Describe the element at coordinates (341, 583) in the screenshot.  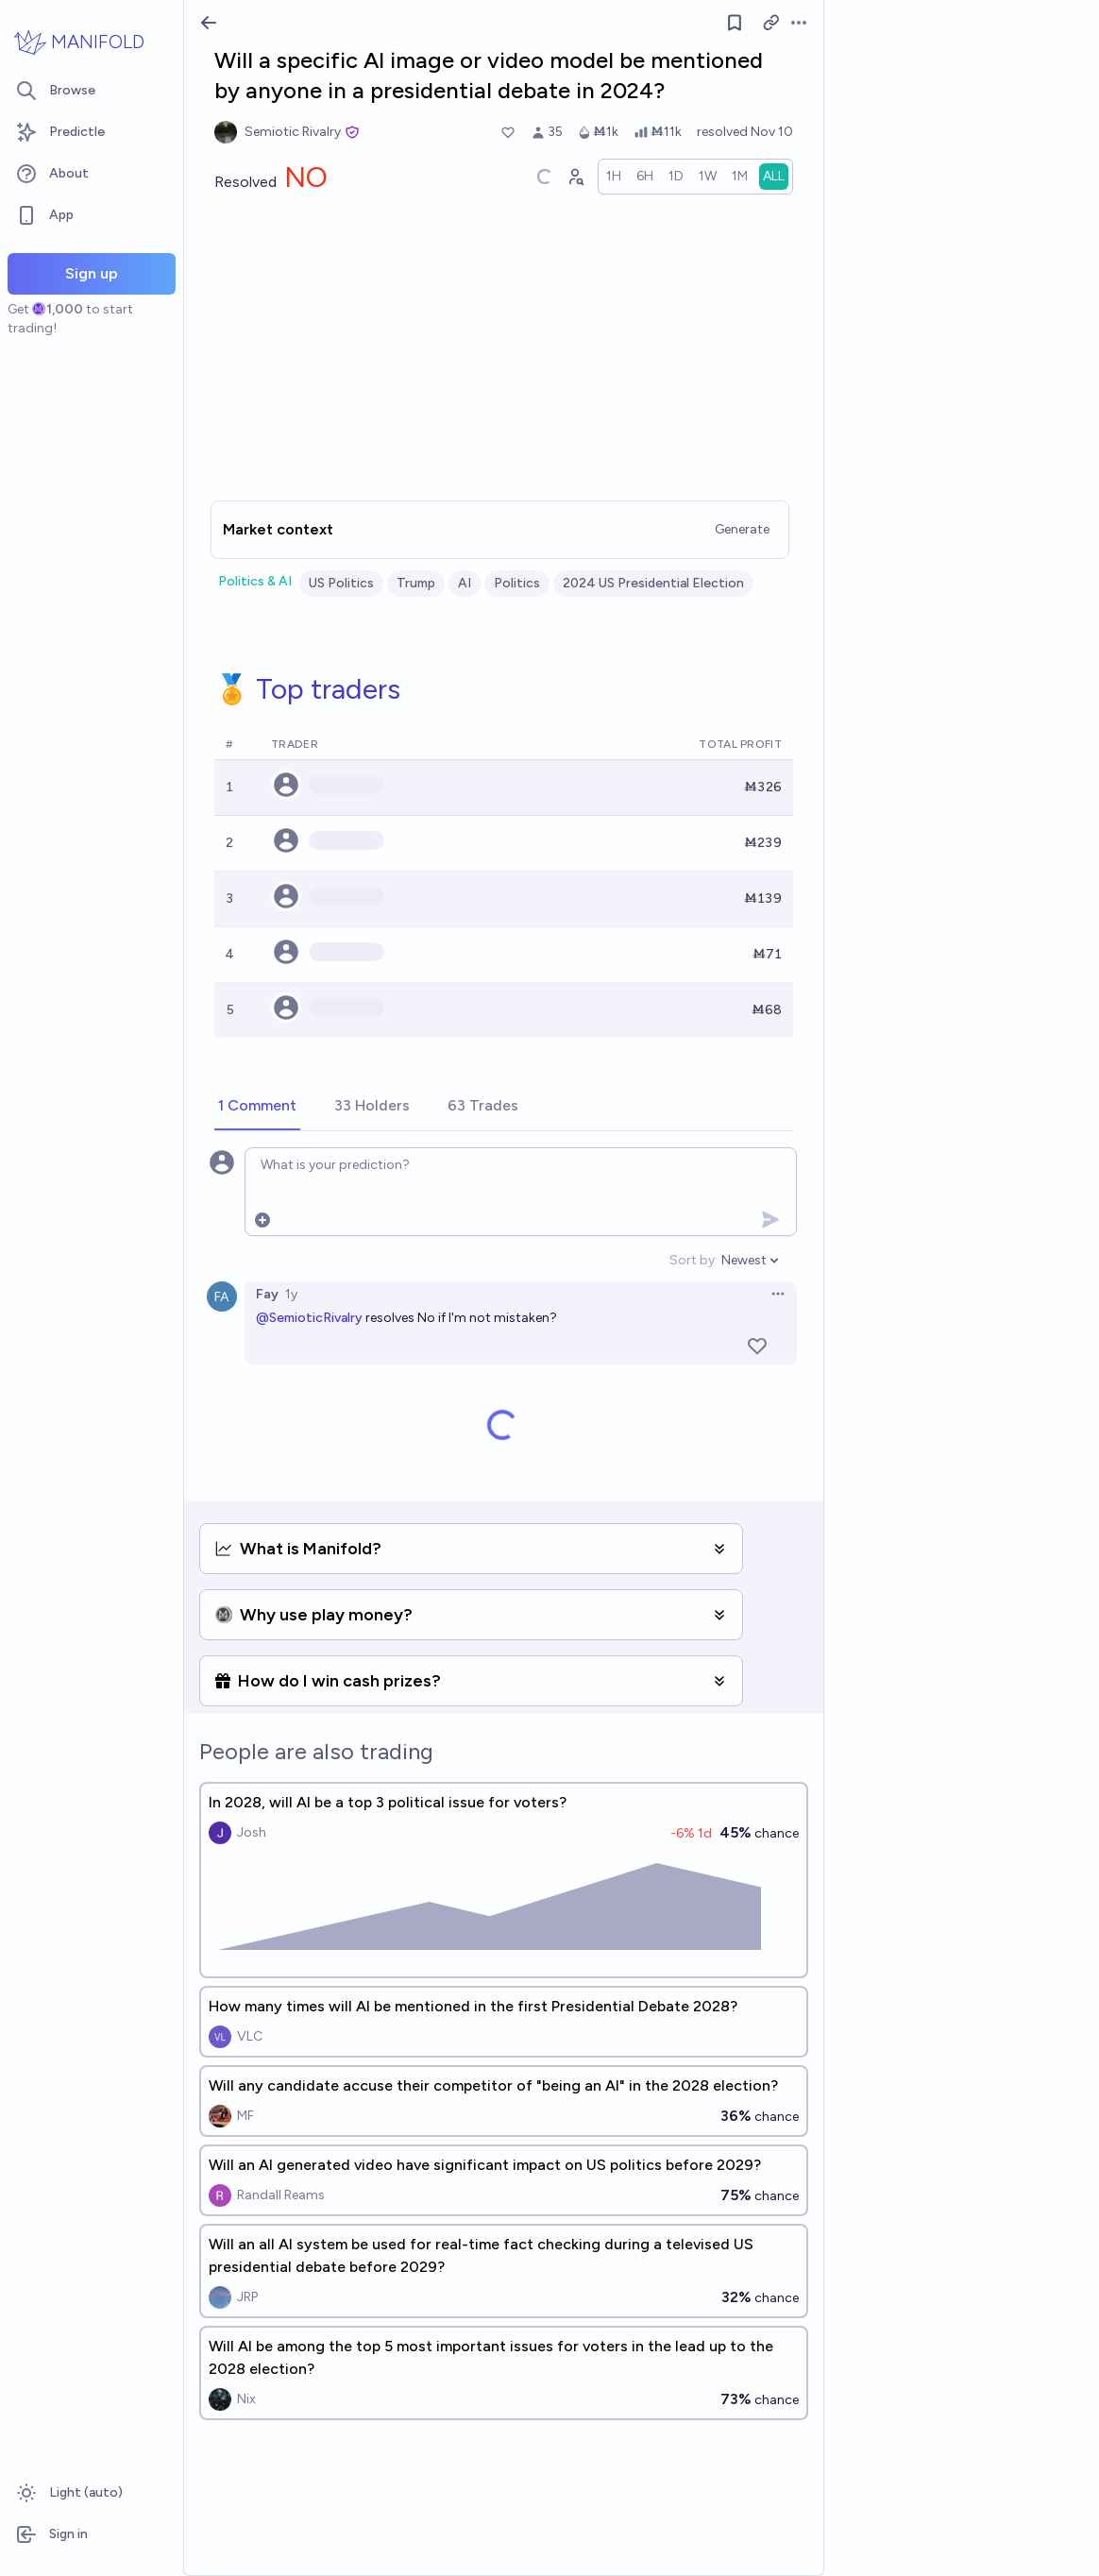
I see `US Politics` at that location.